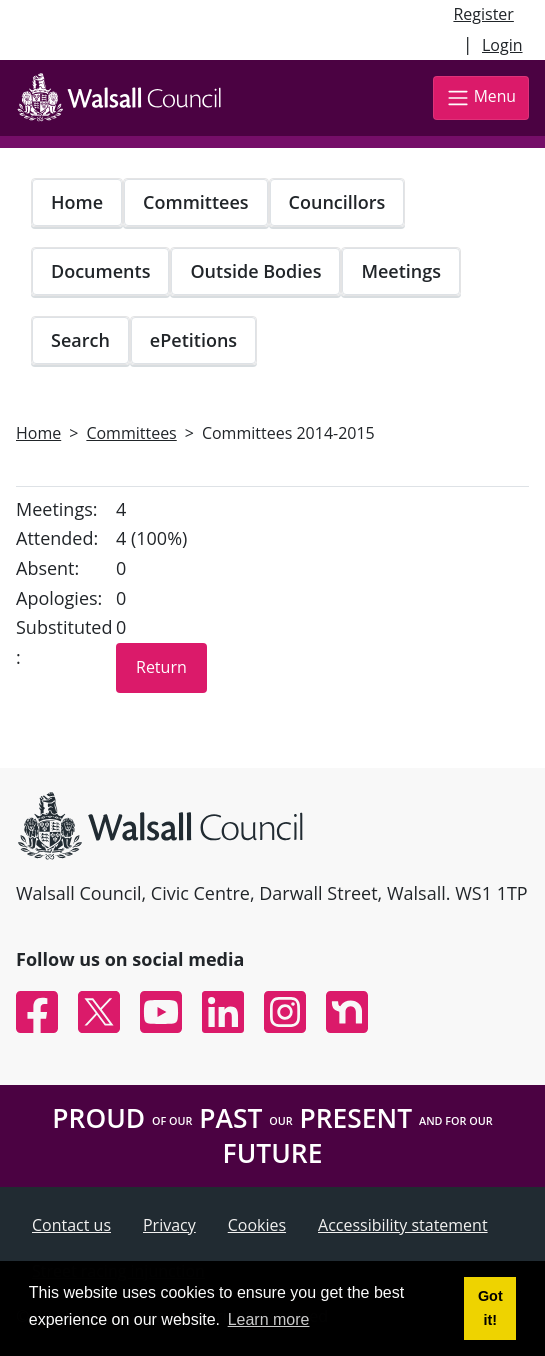  Describe the element at coordinates (193, 340) in the screenshot. I see `ePetitions` at that location.